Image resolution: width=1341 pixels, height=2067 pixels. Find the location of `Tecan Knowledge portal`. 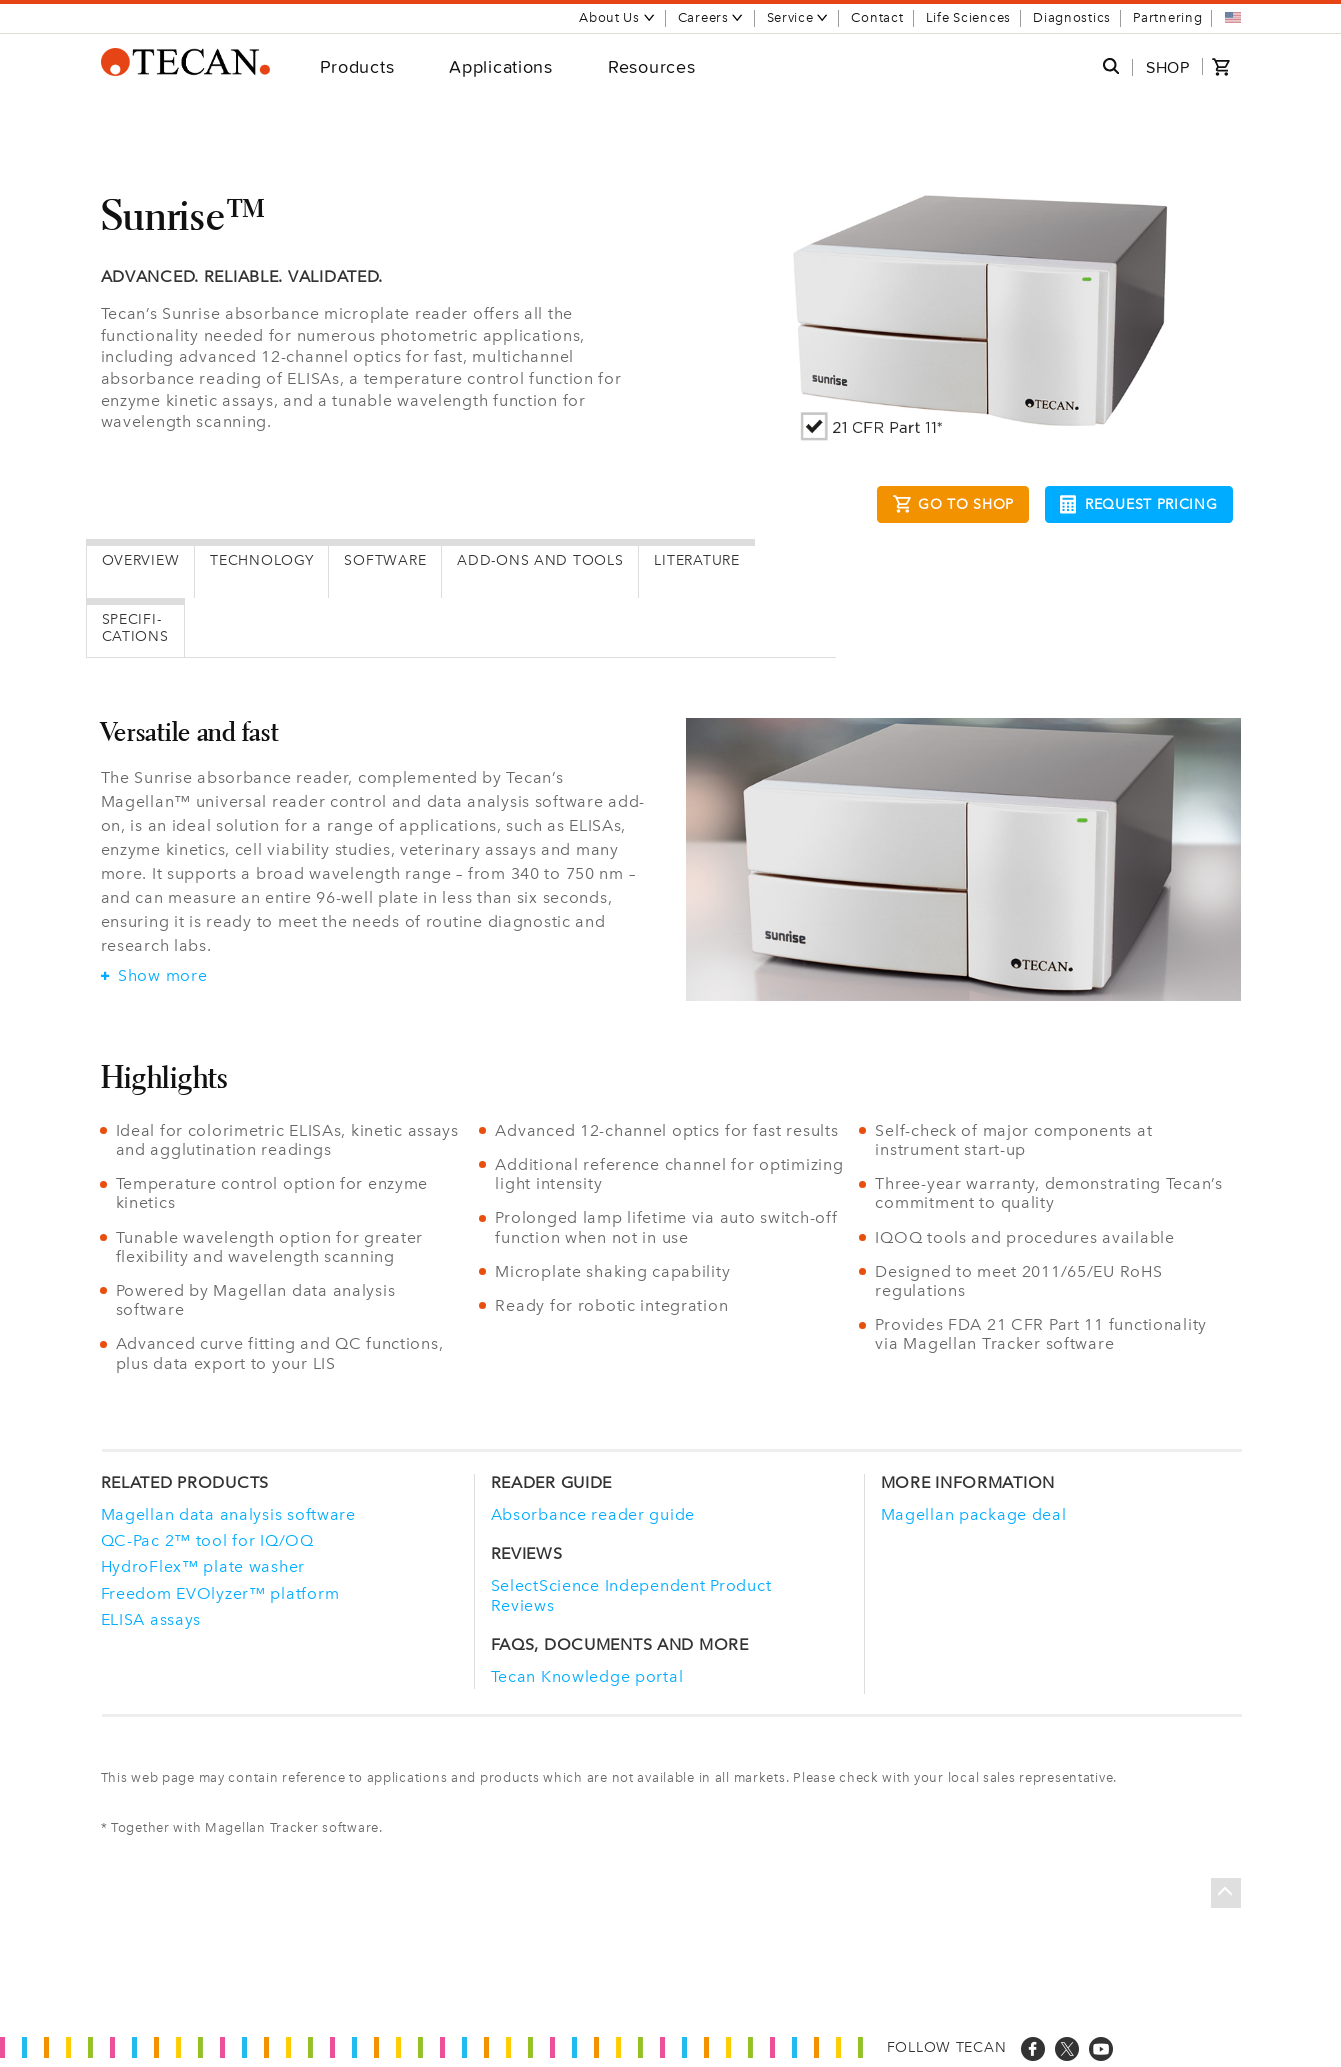

Tecan Knowledge portal is located at coordinates (587, 1676).